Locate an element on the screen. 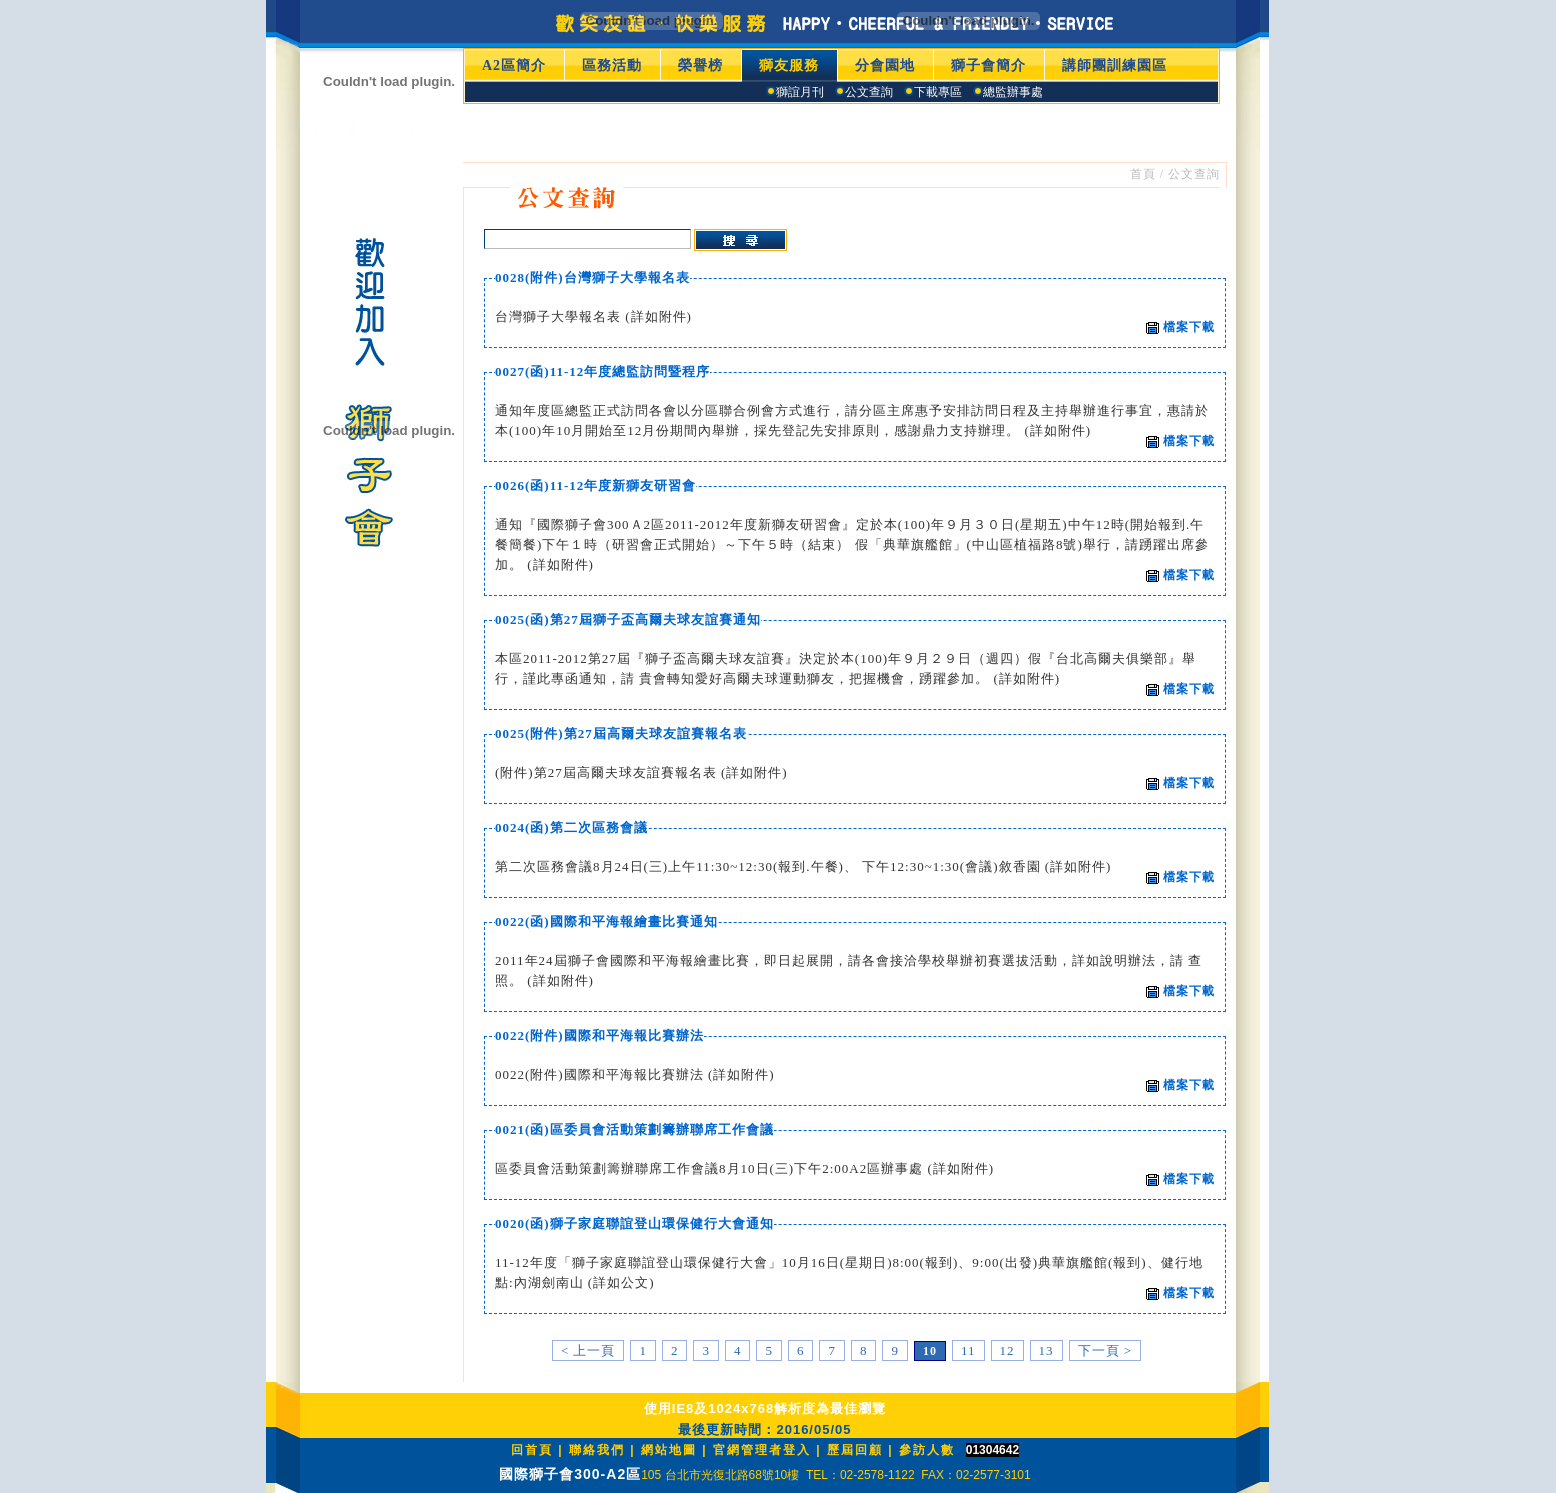  首頁 is located at coordinates (1143, 174).